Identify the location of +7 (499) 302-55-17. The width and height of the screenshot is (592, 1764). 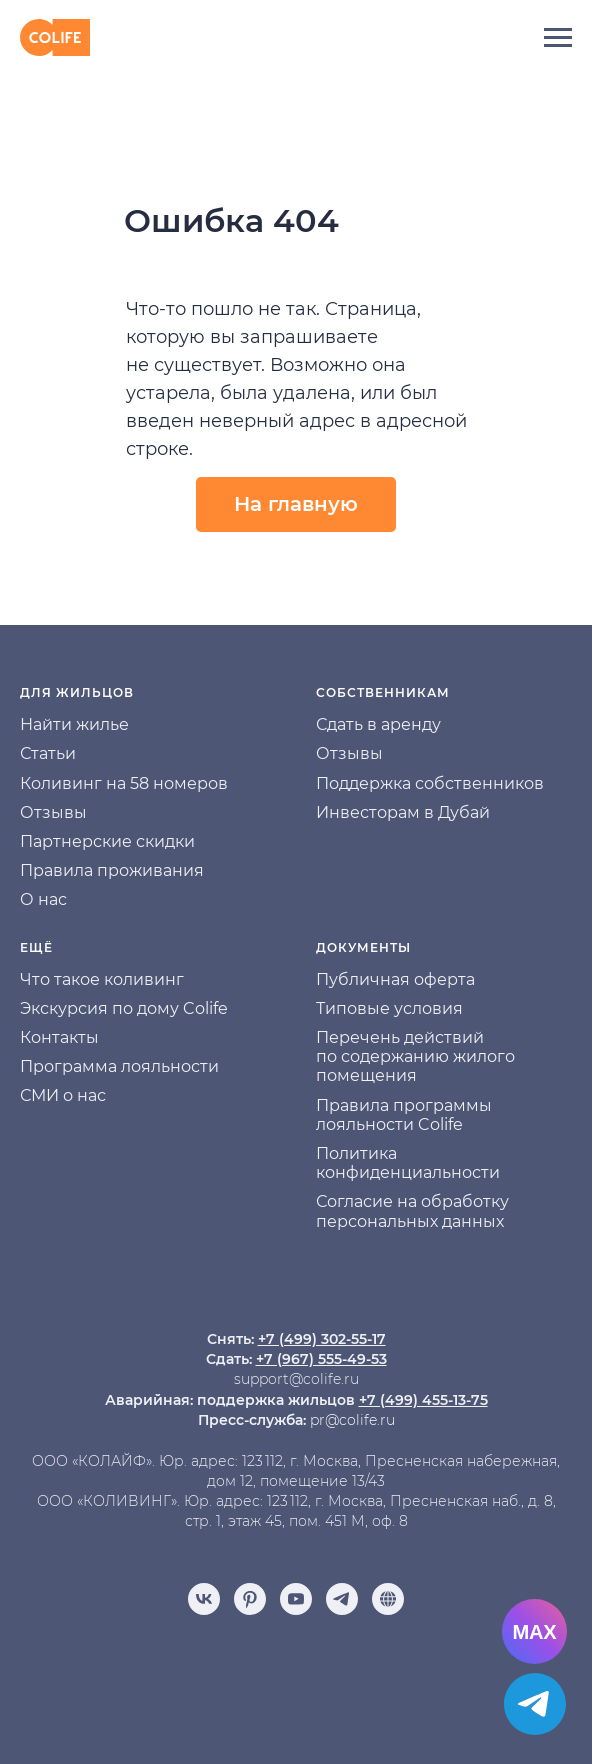
(322, 1339).